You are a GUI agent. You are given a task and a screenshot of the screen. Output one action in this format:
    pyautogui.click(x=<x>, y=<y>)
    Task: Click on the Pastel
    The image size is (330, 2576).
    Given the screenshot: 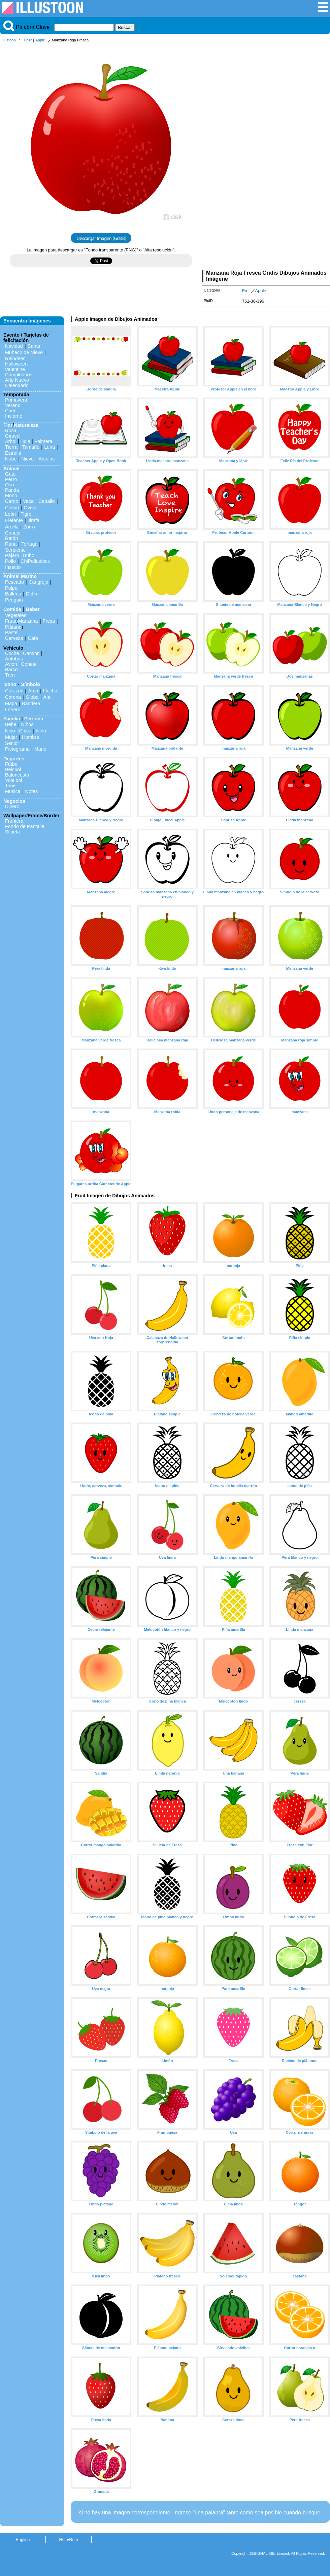 What is the action you would take?
    pyautogui.click(x=12, y=632)
    